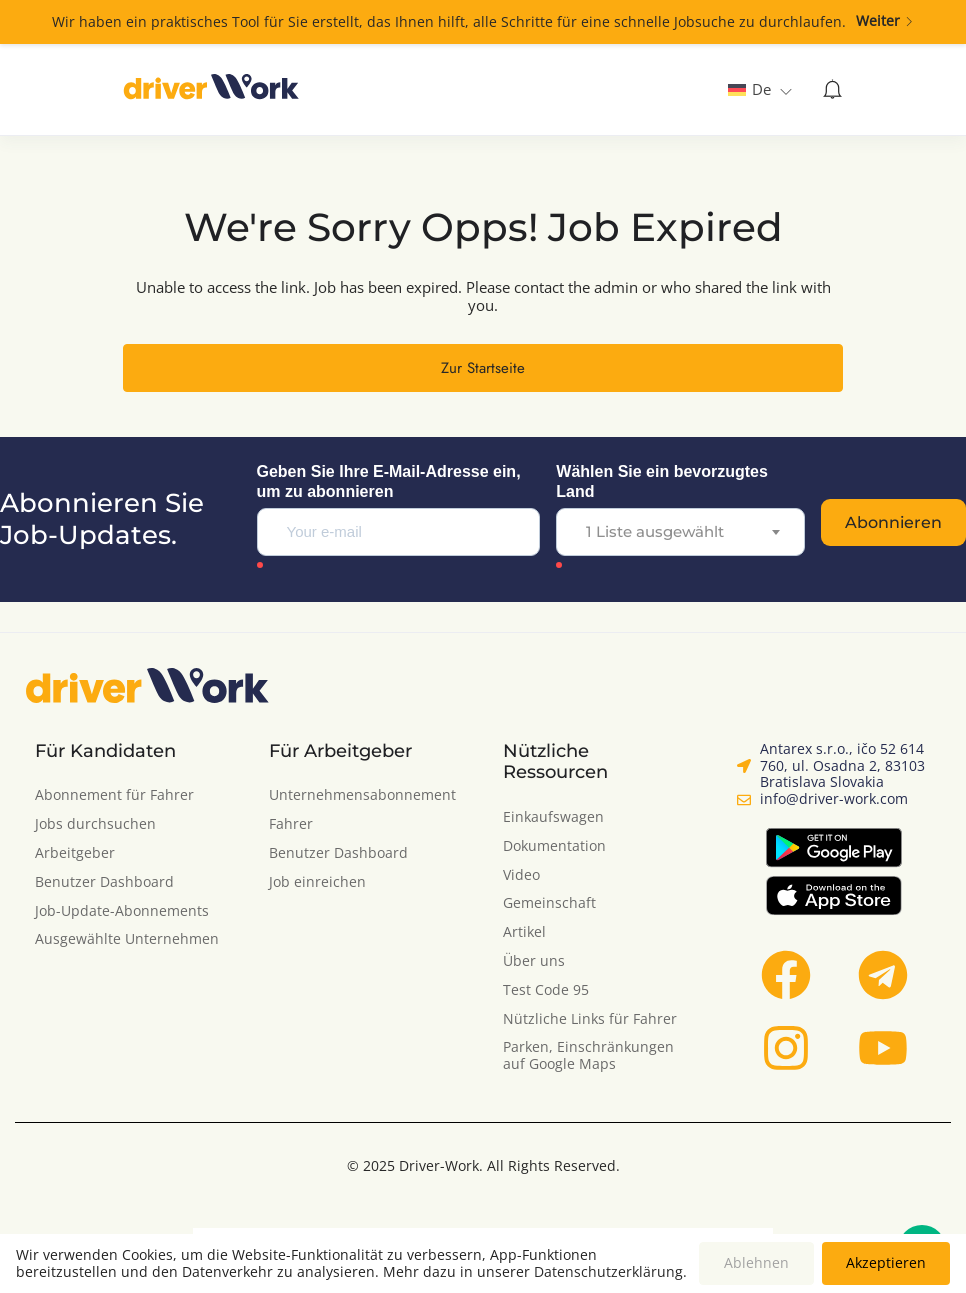 Image resolution: width=966 pixels, height=1293 pixels. Describe the element at coordinates (291, 824) in the screenshot. I see `Fahrer` at that location.